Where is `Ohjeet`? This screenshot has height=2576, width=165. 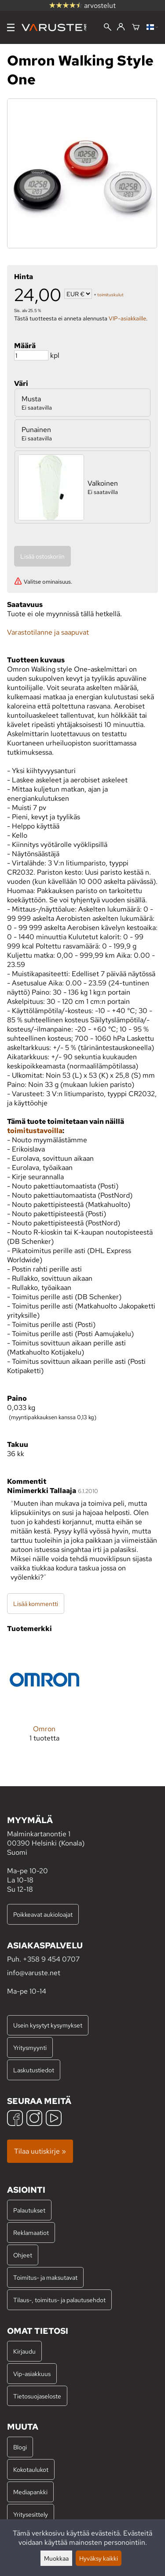 Ohjeet is located at coordinates (22, 2255).